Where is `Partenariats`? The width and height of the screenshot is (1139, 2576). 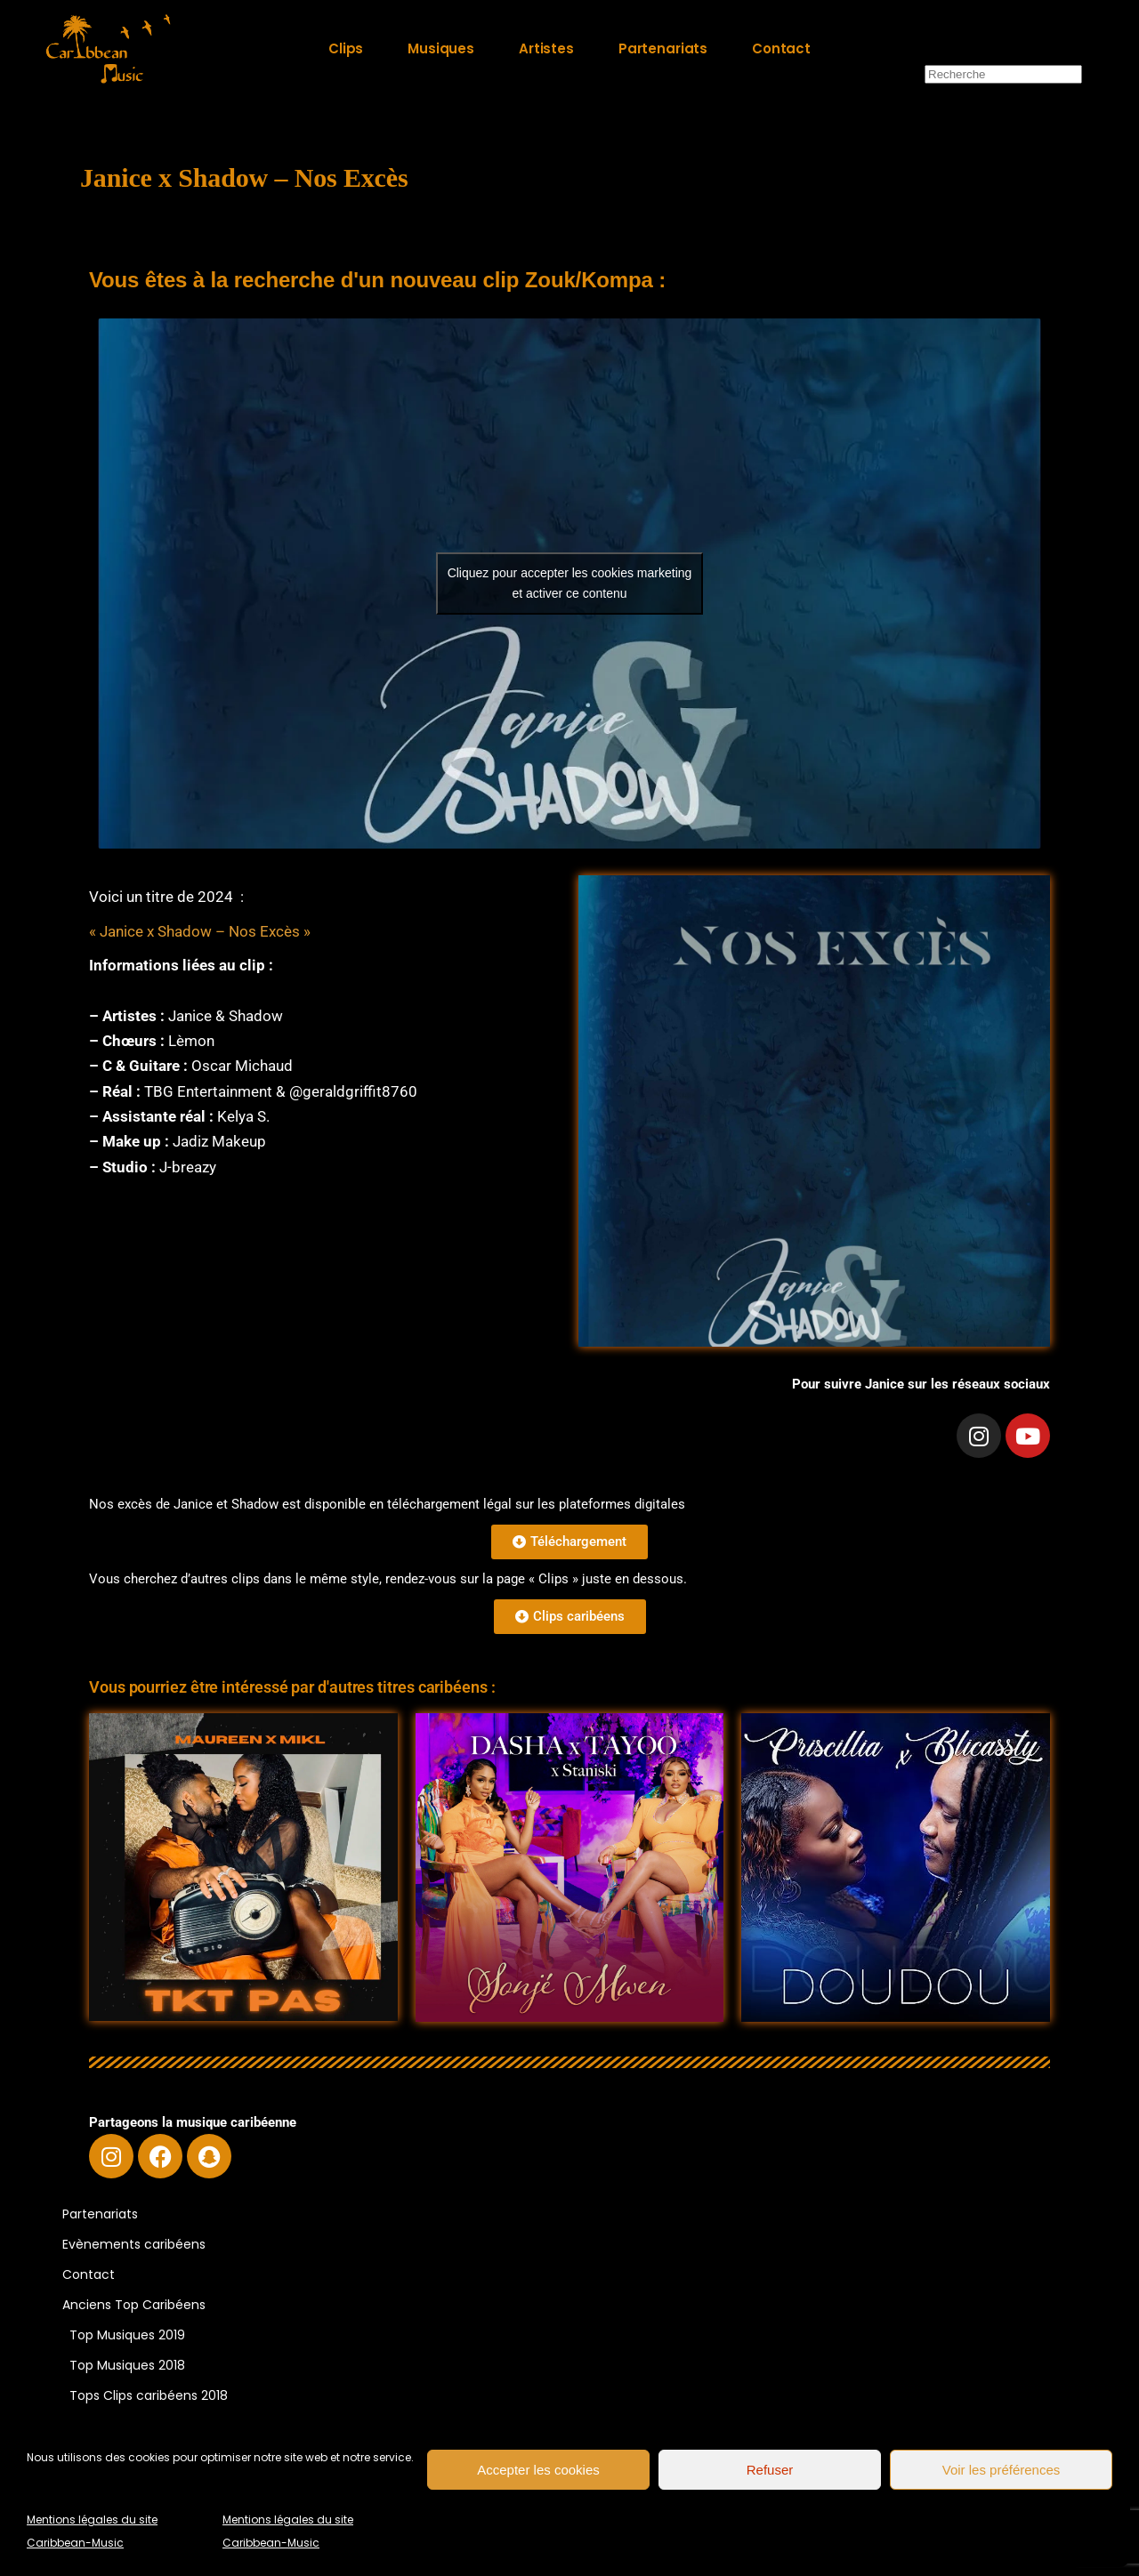
Partenariats is located at coordinates (100, 2214).